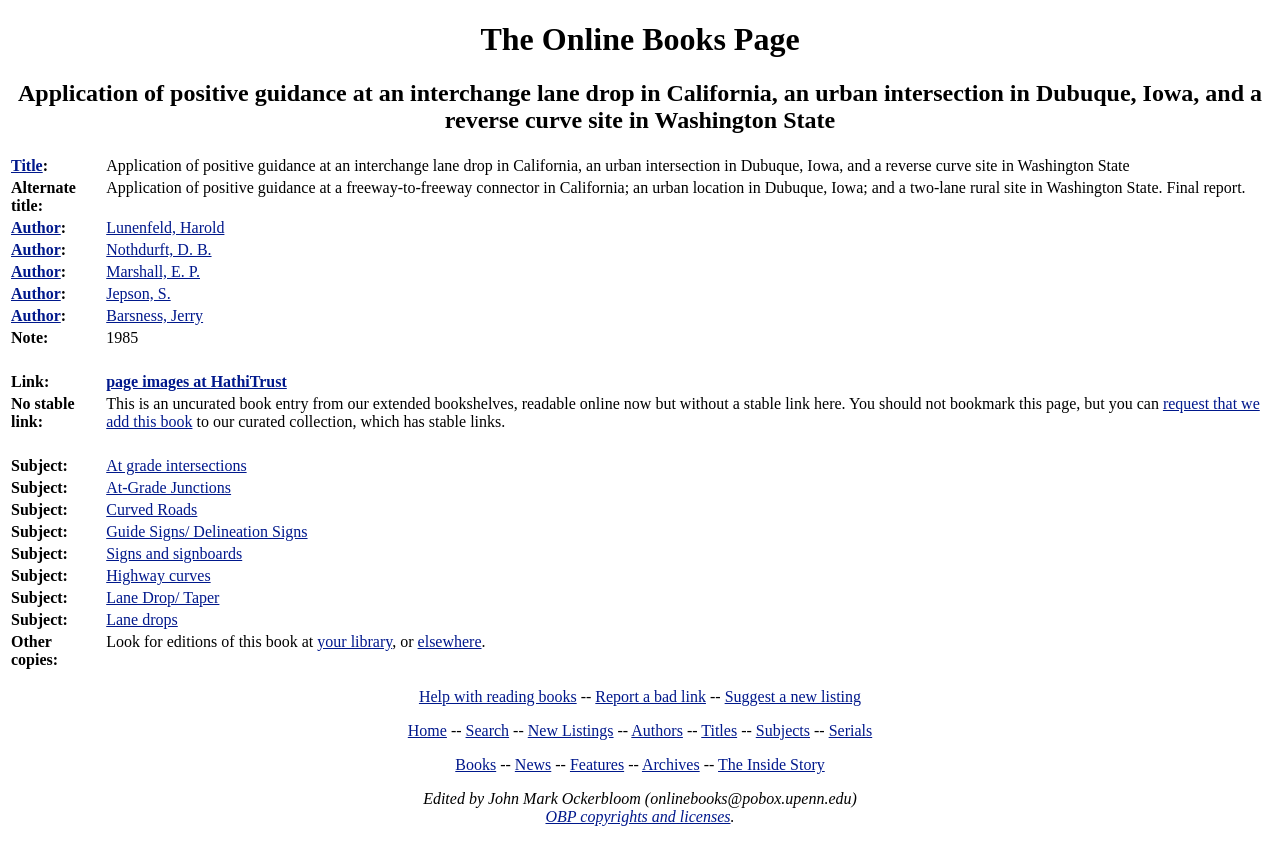 The width and height of the screenshot is (1280, 842). What do you see at coordinates (533, 764) in the screenshot?
I see `News` at bounding box center [533, 764].